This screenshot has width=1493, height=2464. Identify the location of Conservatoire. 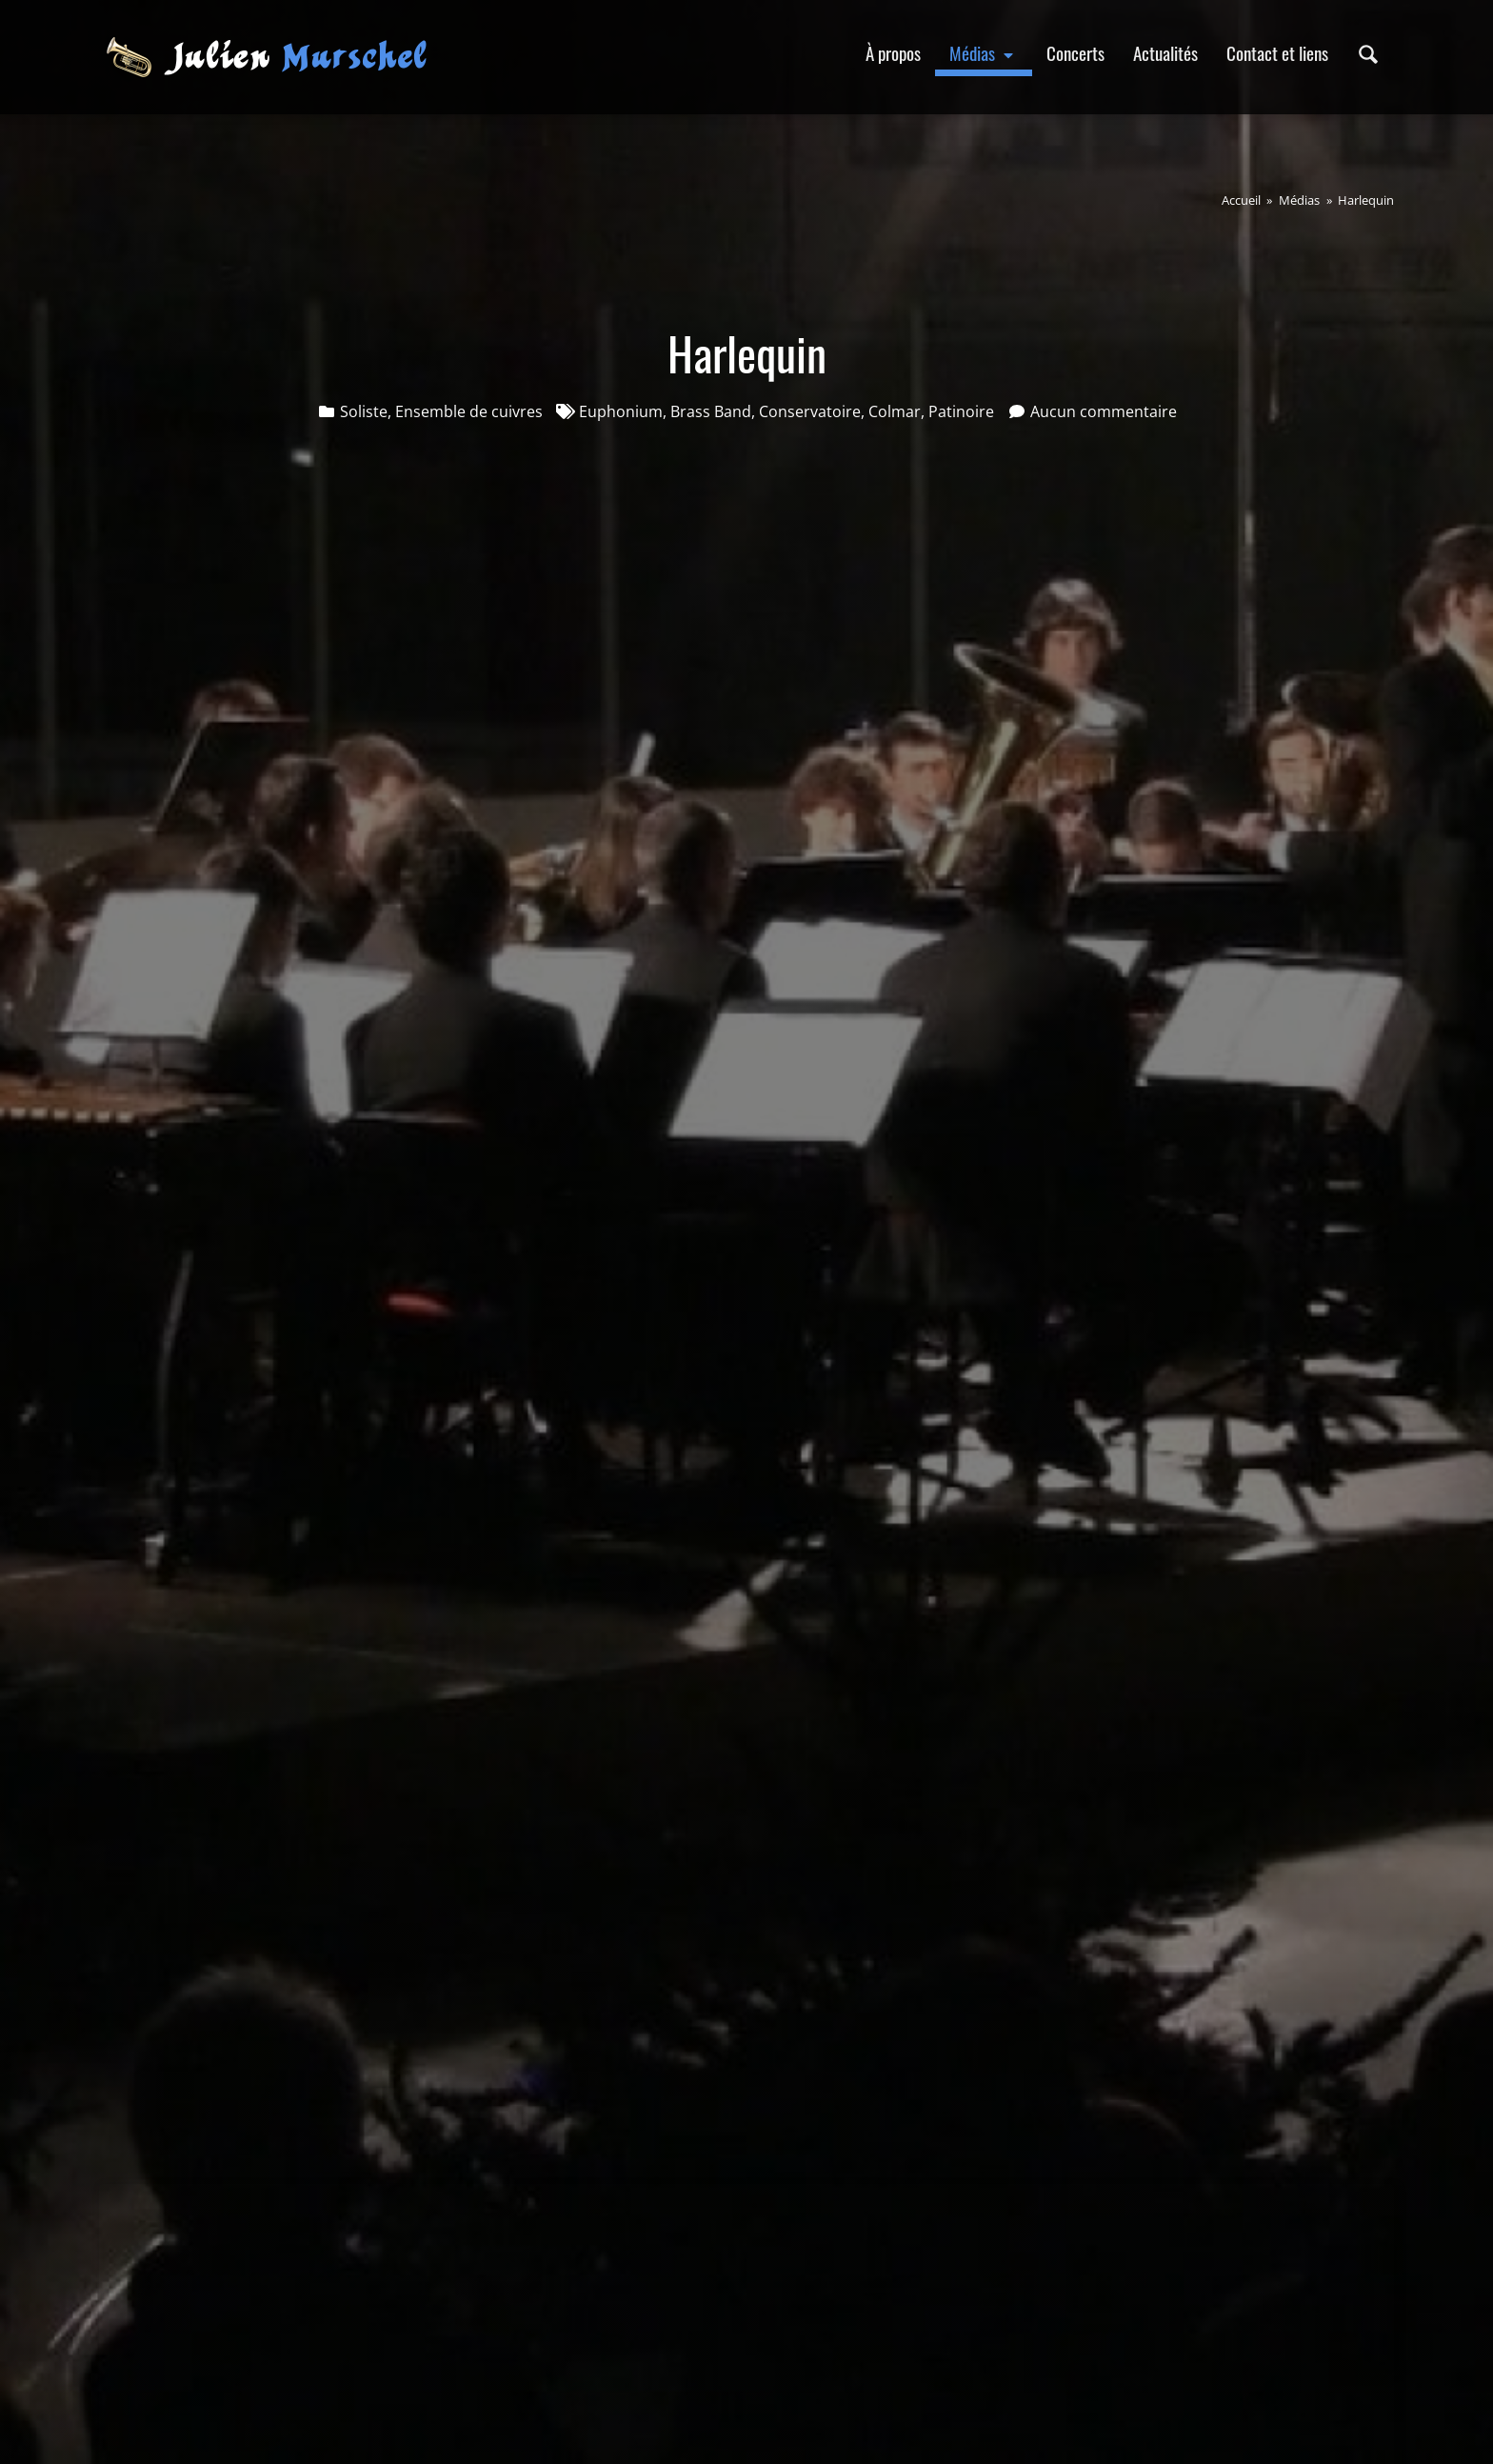
(810, 411).